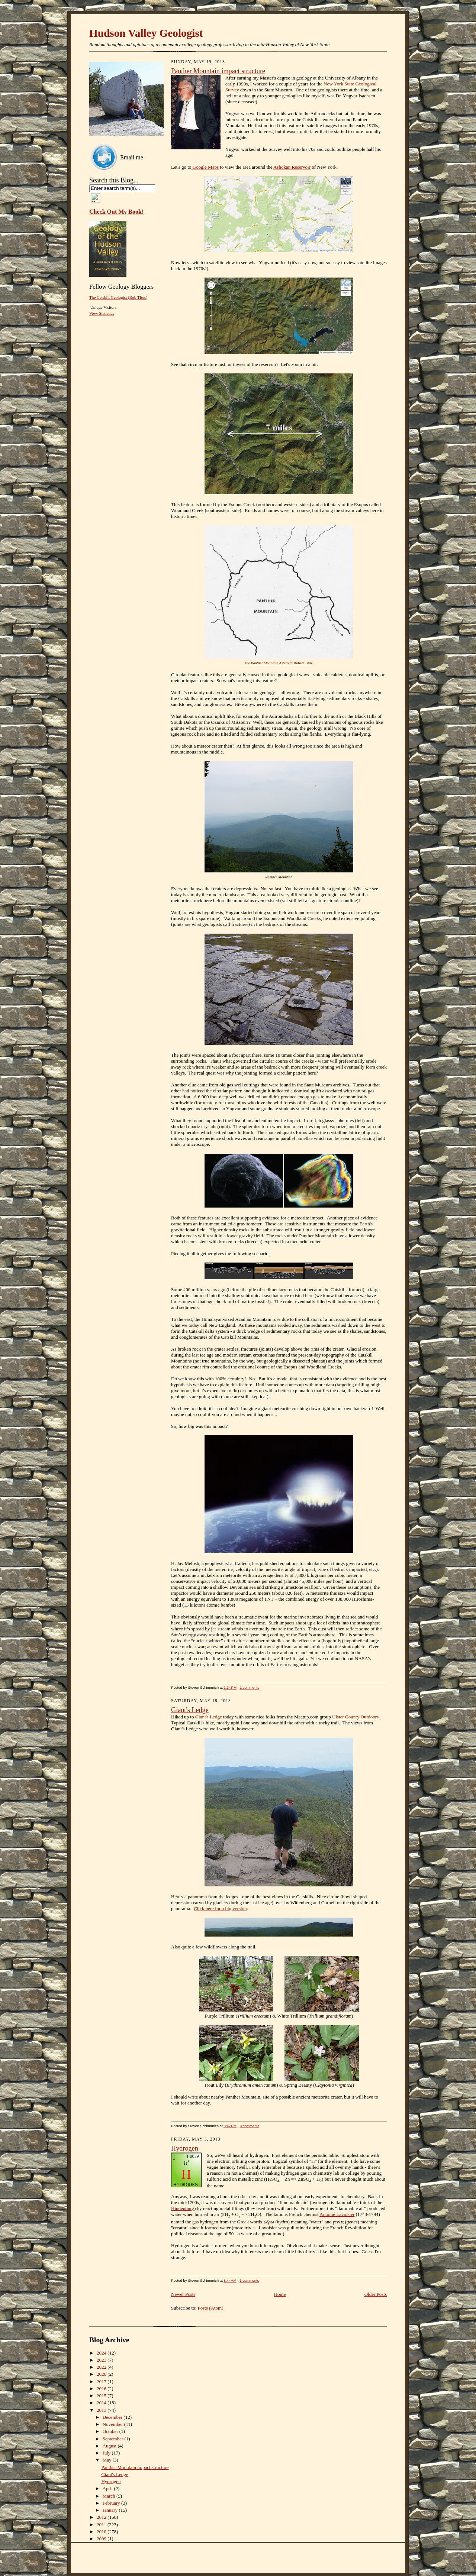 The image size is (476, 2576). I want to click on 2016, so click(102, 2388).